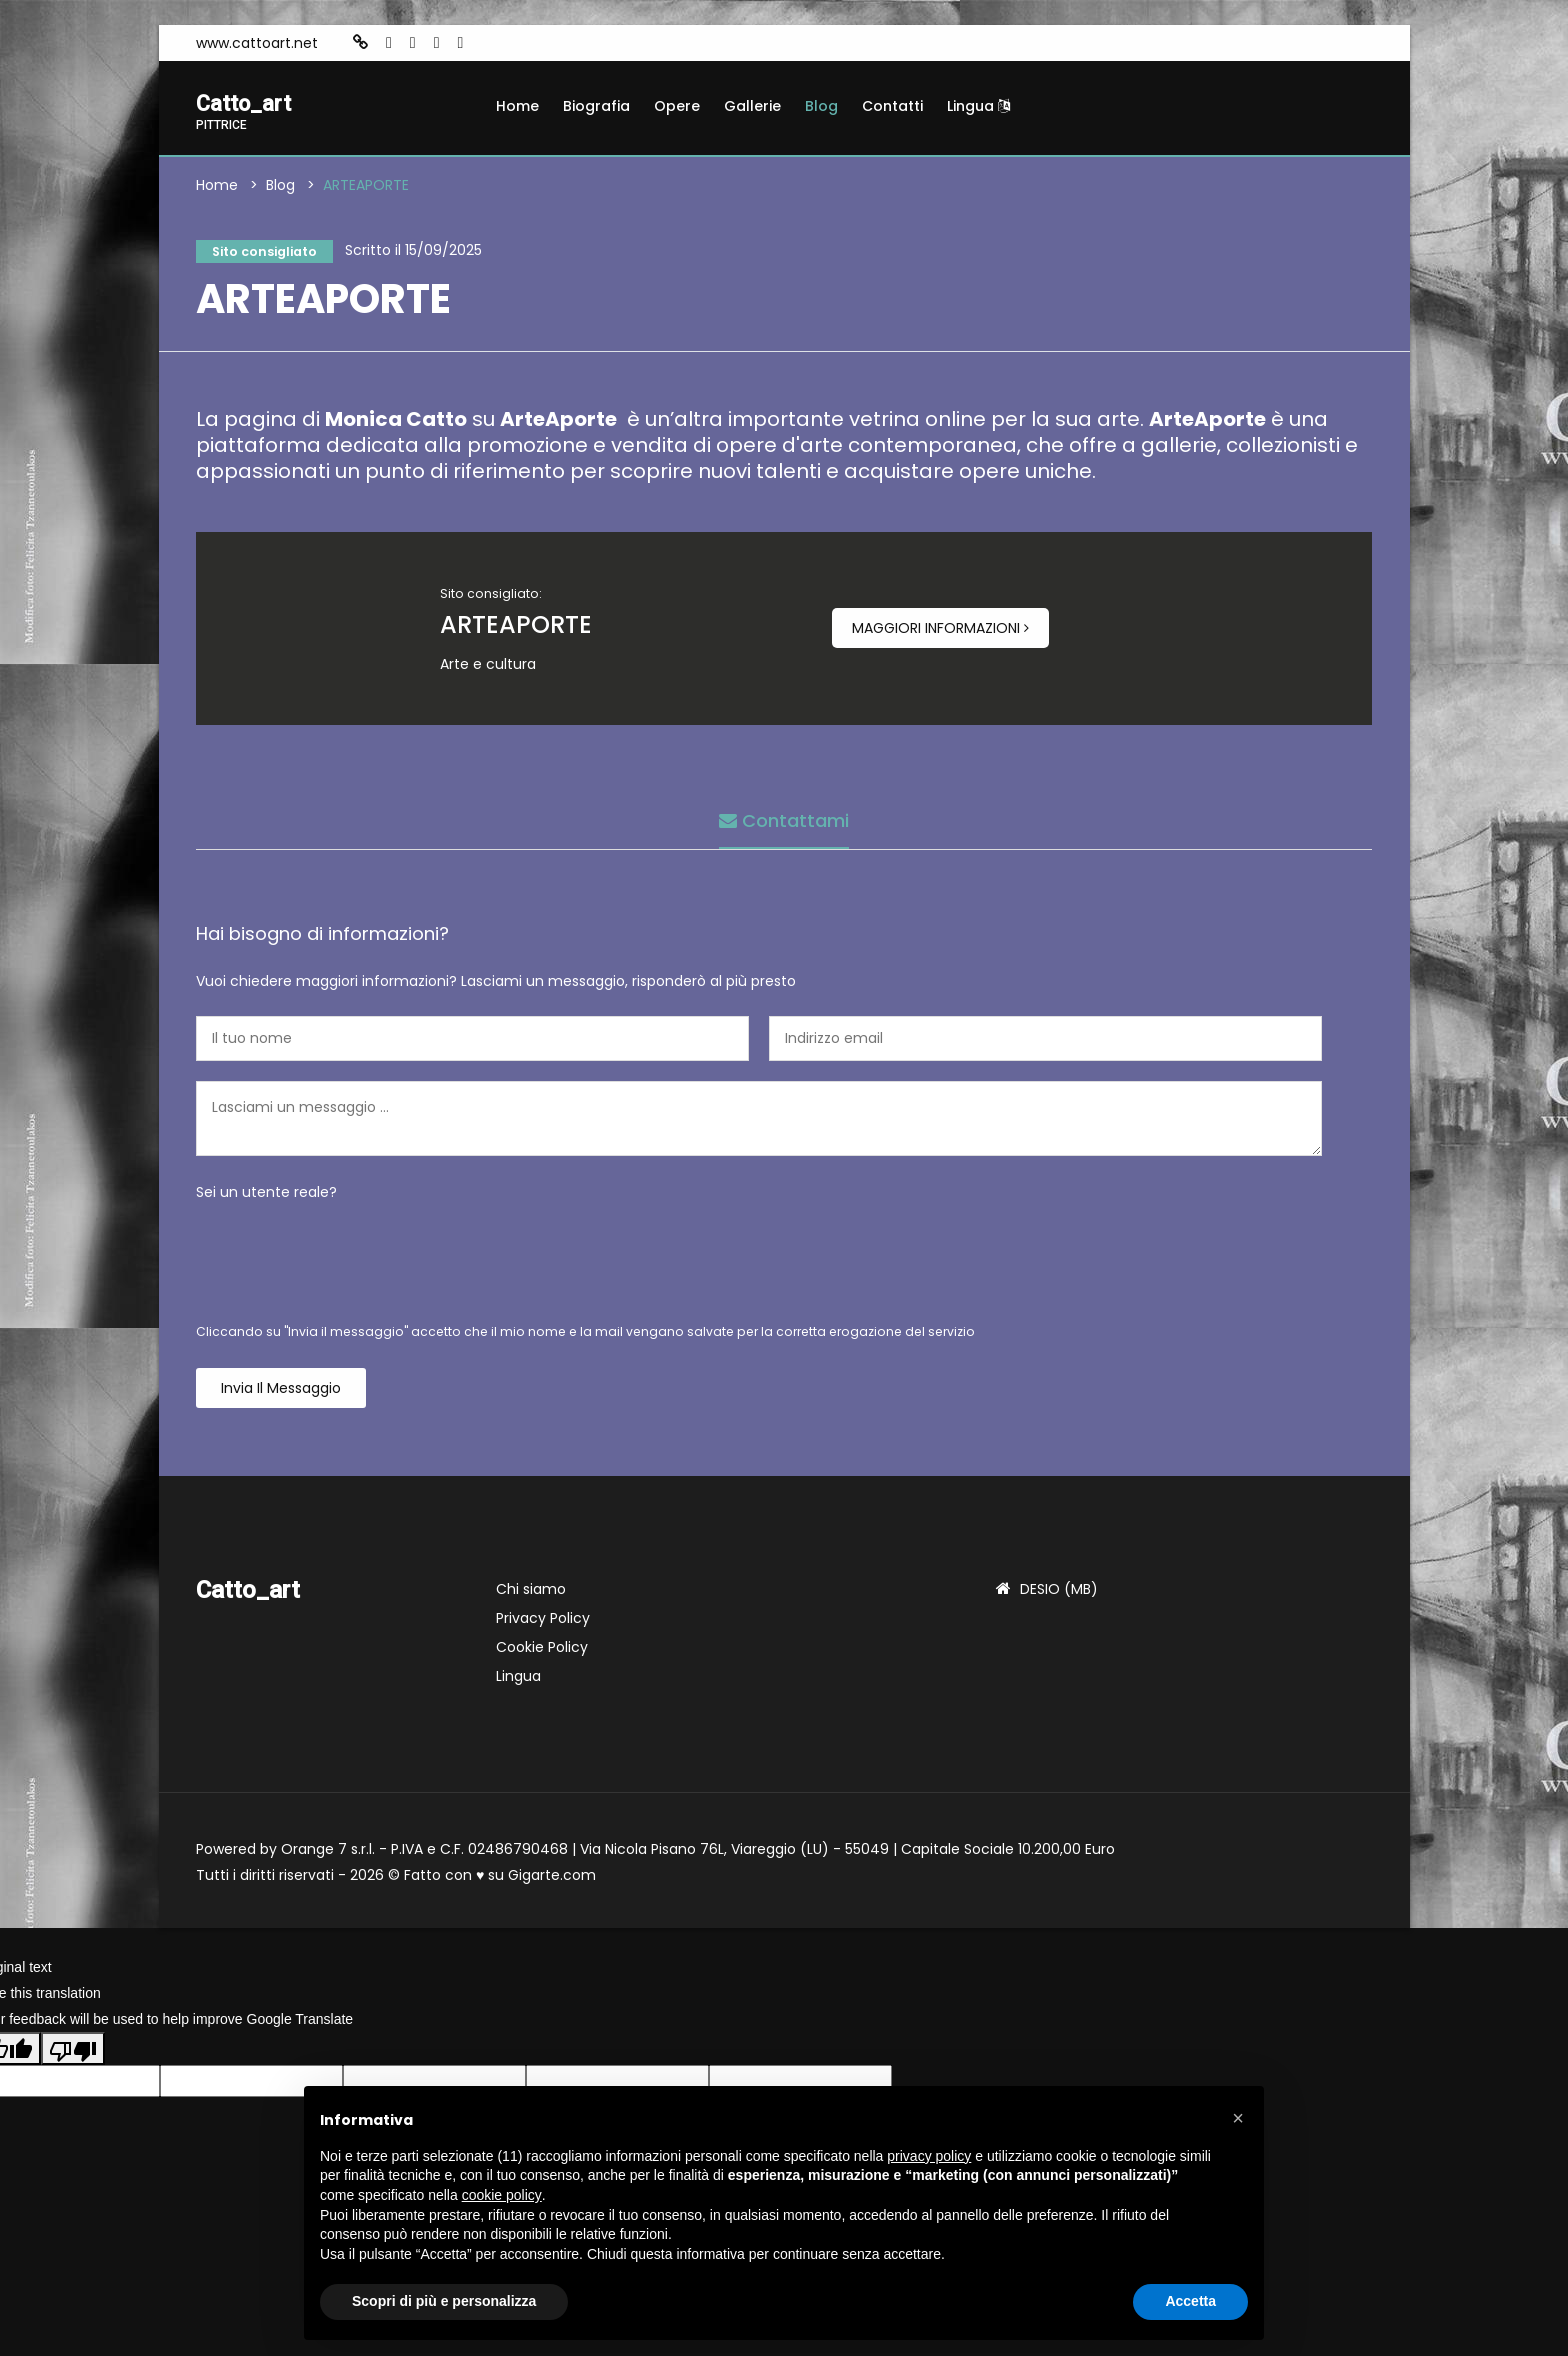  What do you see at coordinates (929, 2156) in the screenshot?
I see `privacy policy [button]` at bounding box center [929, 2156].